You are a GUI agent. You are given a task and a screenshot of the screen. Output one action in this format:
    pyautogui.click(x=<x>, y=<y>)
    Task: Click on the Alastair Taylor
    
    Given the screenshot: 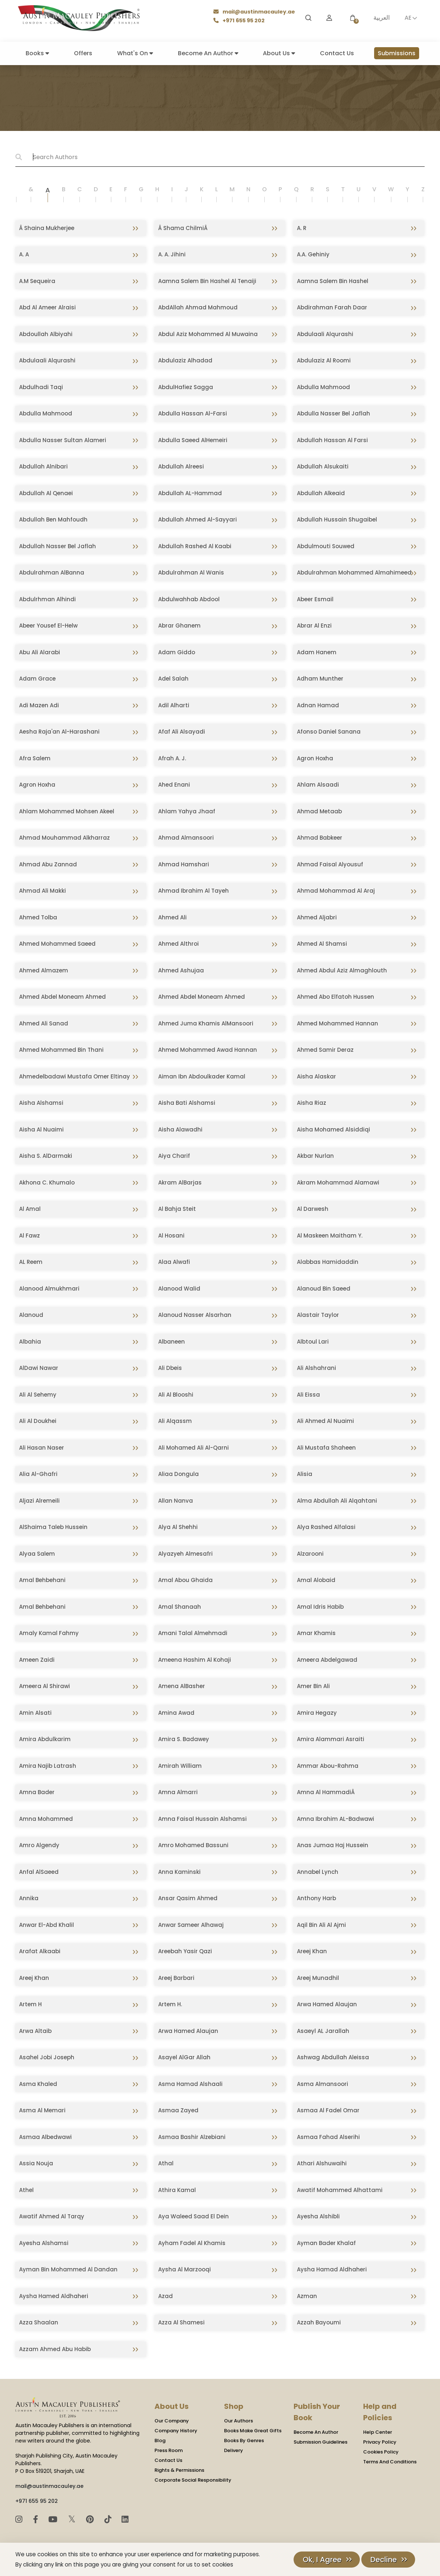 What is the action you would take?
    pyautogui.click(x=318, y=1315)
    